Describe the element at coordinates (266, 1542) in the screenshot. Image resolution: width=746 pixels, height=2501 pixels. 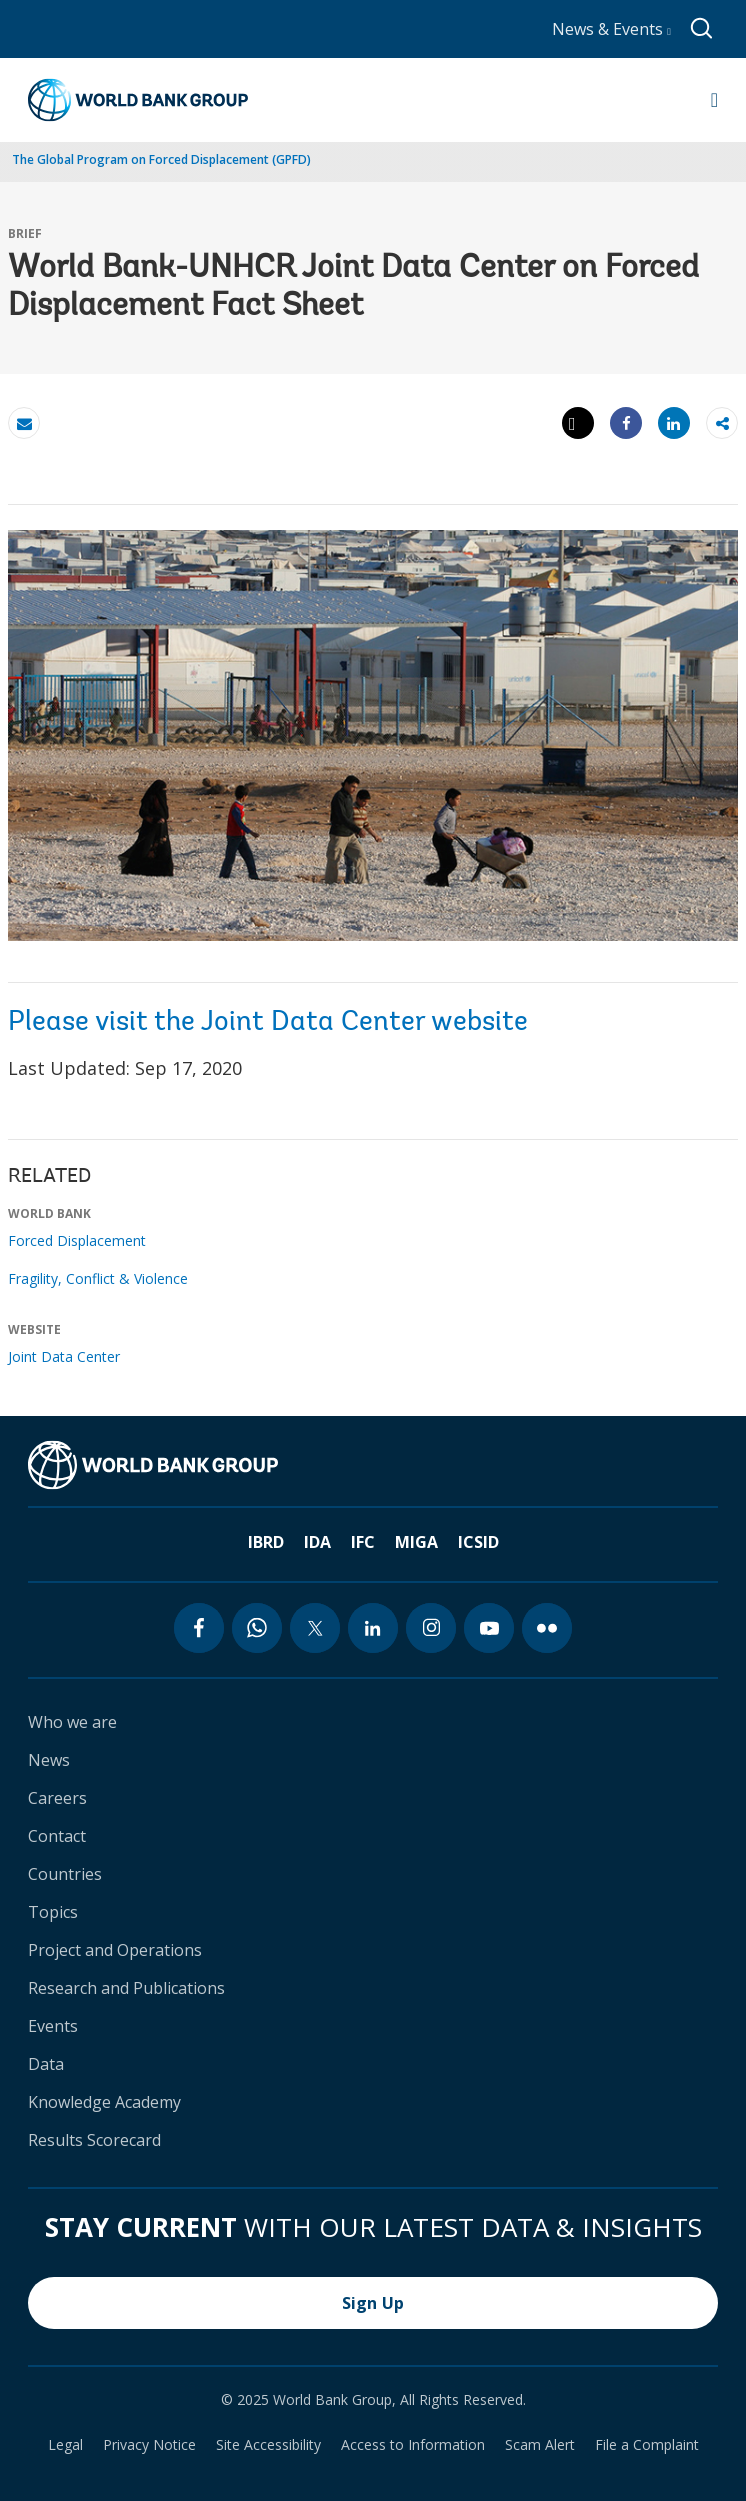
I see `IBRD` at that location.